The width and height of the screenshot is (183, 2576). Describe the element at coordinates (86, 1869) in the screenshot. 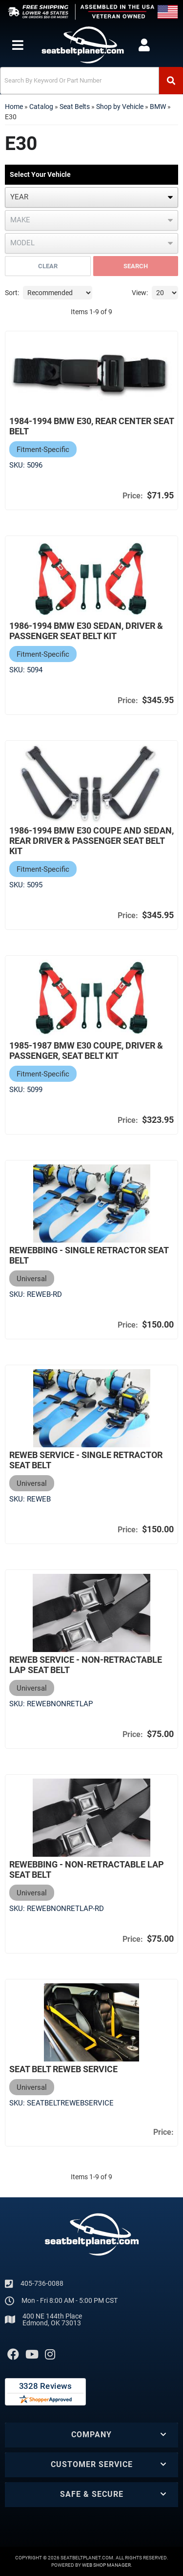

I see `Rewebbing - Non-Retractable Lap Seat Belt` at that location.